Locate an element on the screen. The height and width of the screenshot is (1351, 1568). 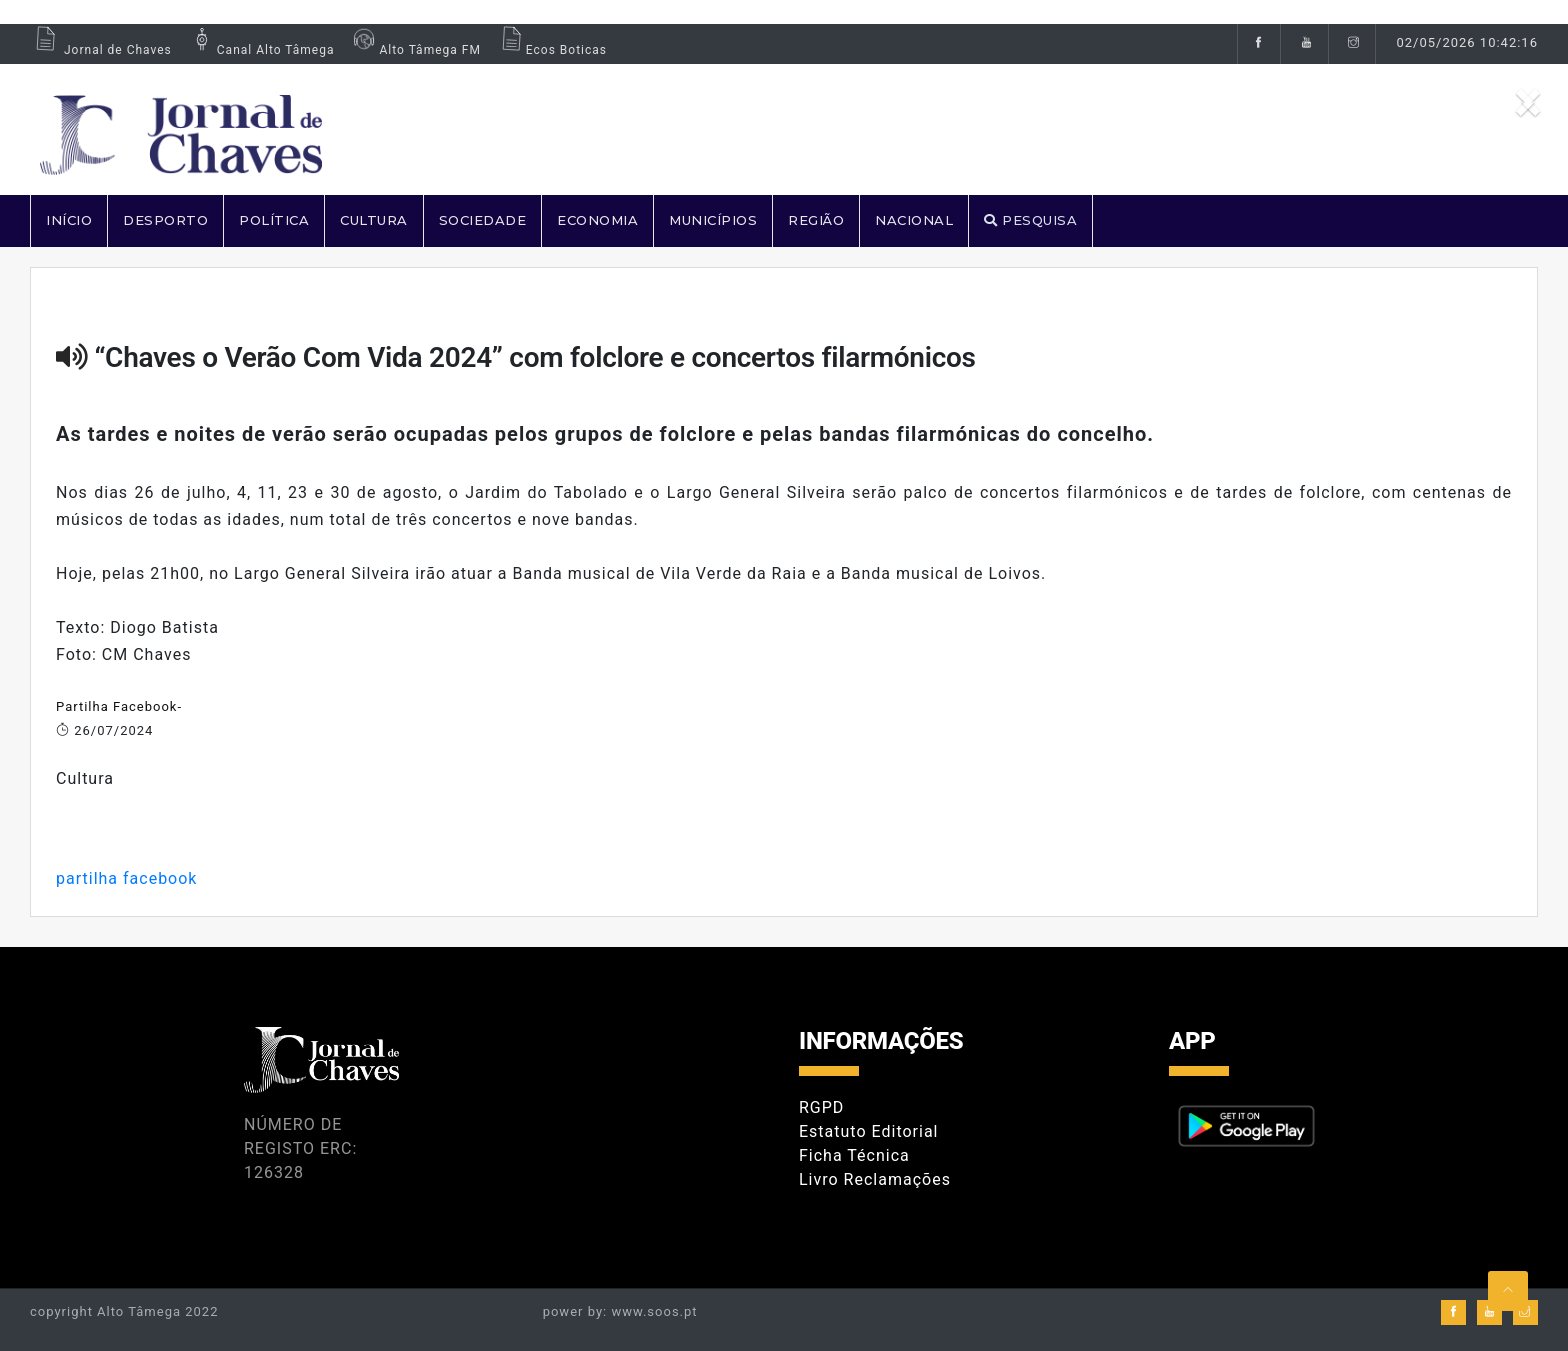
NACIONAL is located at coordinates (914, 220).